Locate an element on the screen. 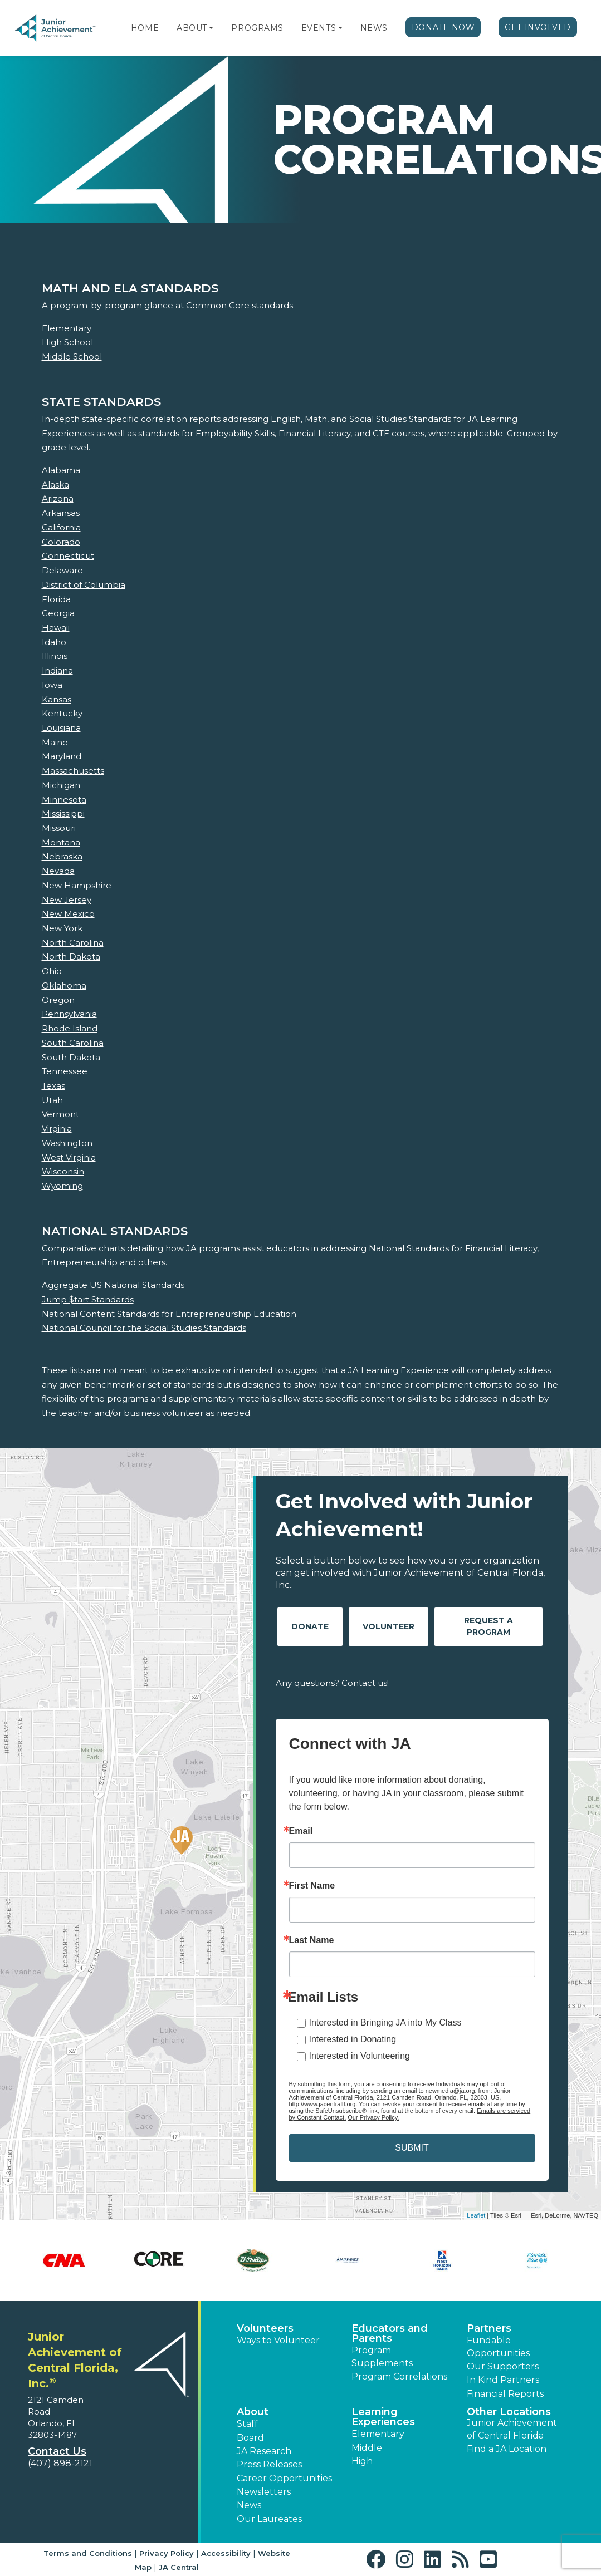 The width and height of the screenshot is (601, 2576). Ways to Volunteer [button] is located at coordinates (278, 2340).